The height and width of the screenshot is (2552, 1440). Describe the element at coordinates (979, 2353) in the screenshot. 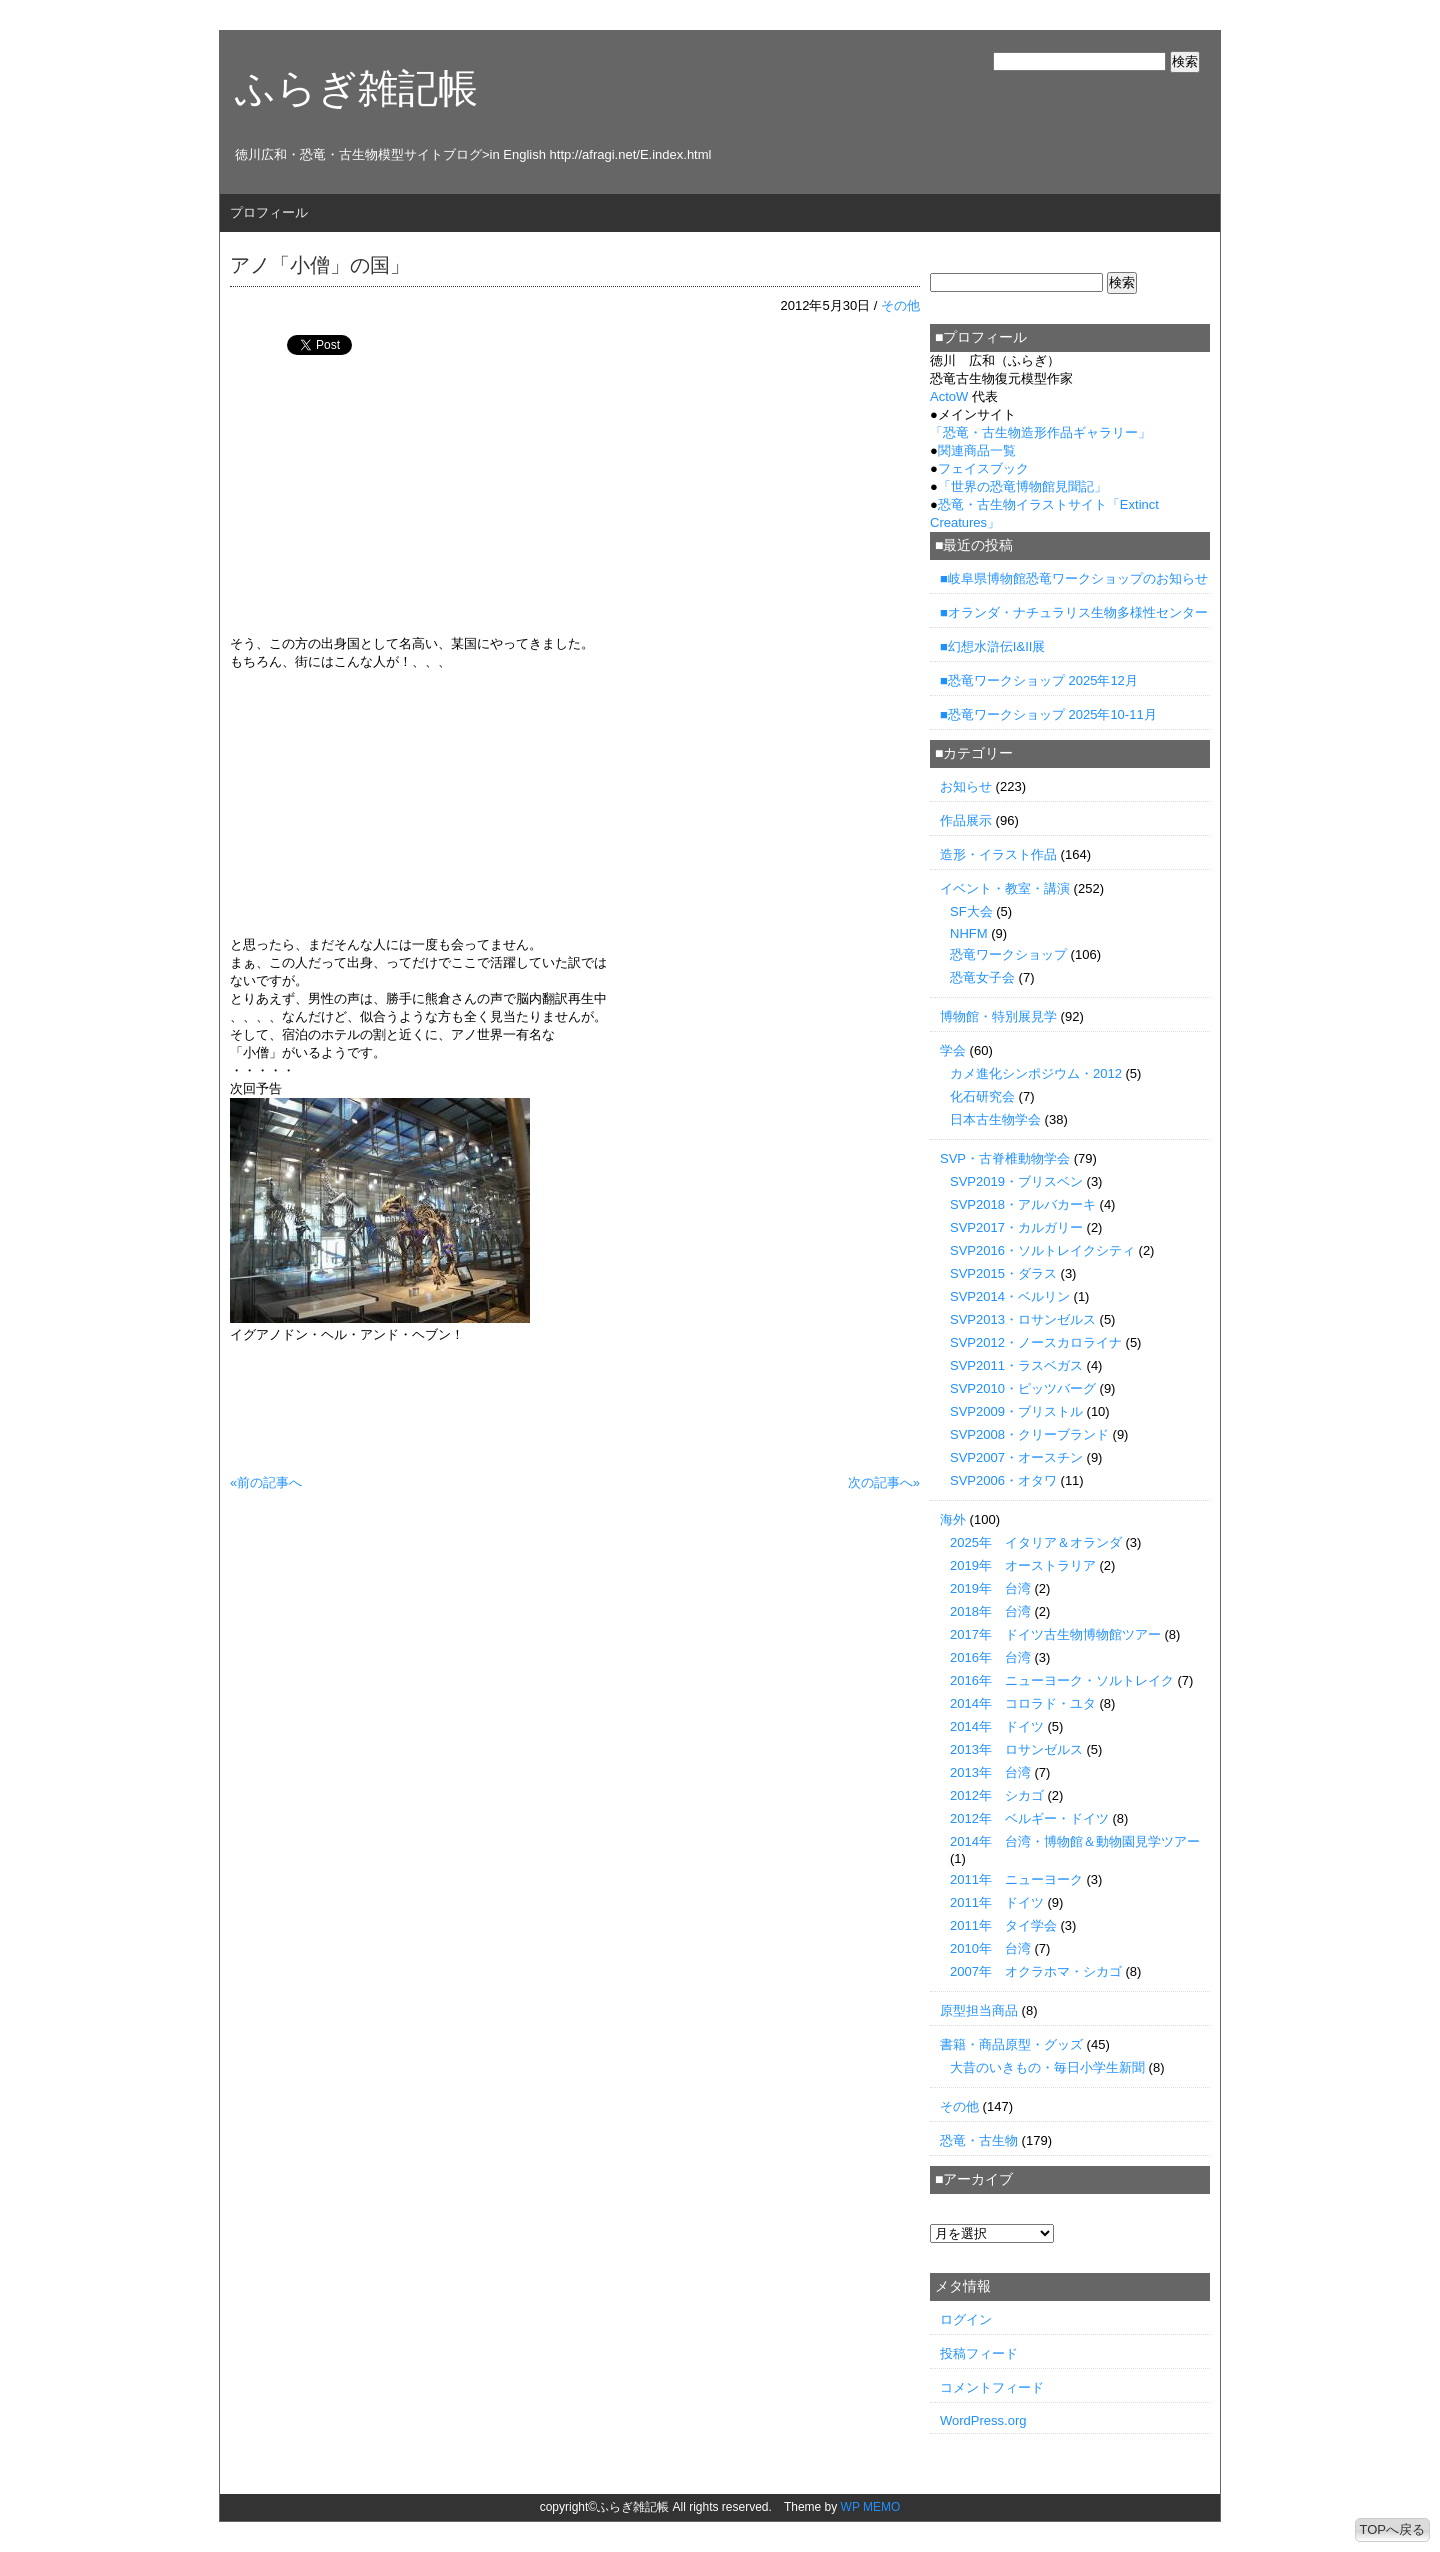

I see `投稿フィード` at that location.